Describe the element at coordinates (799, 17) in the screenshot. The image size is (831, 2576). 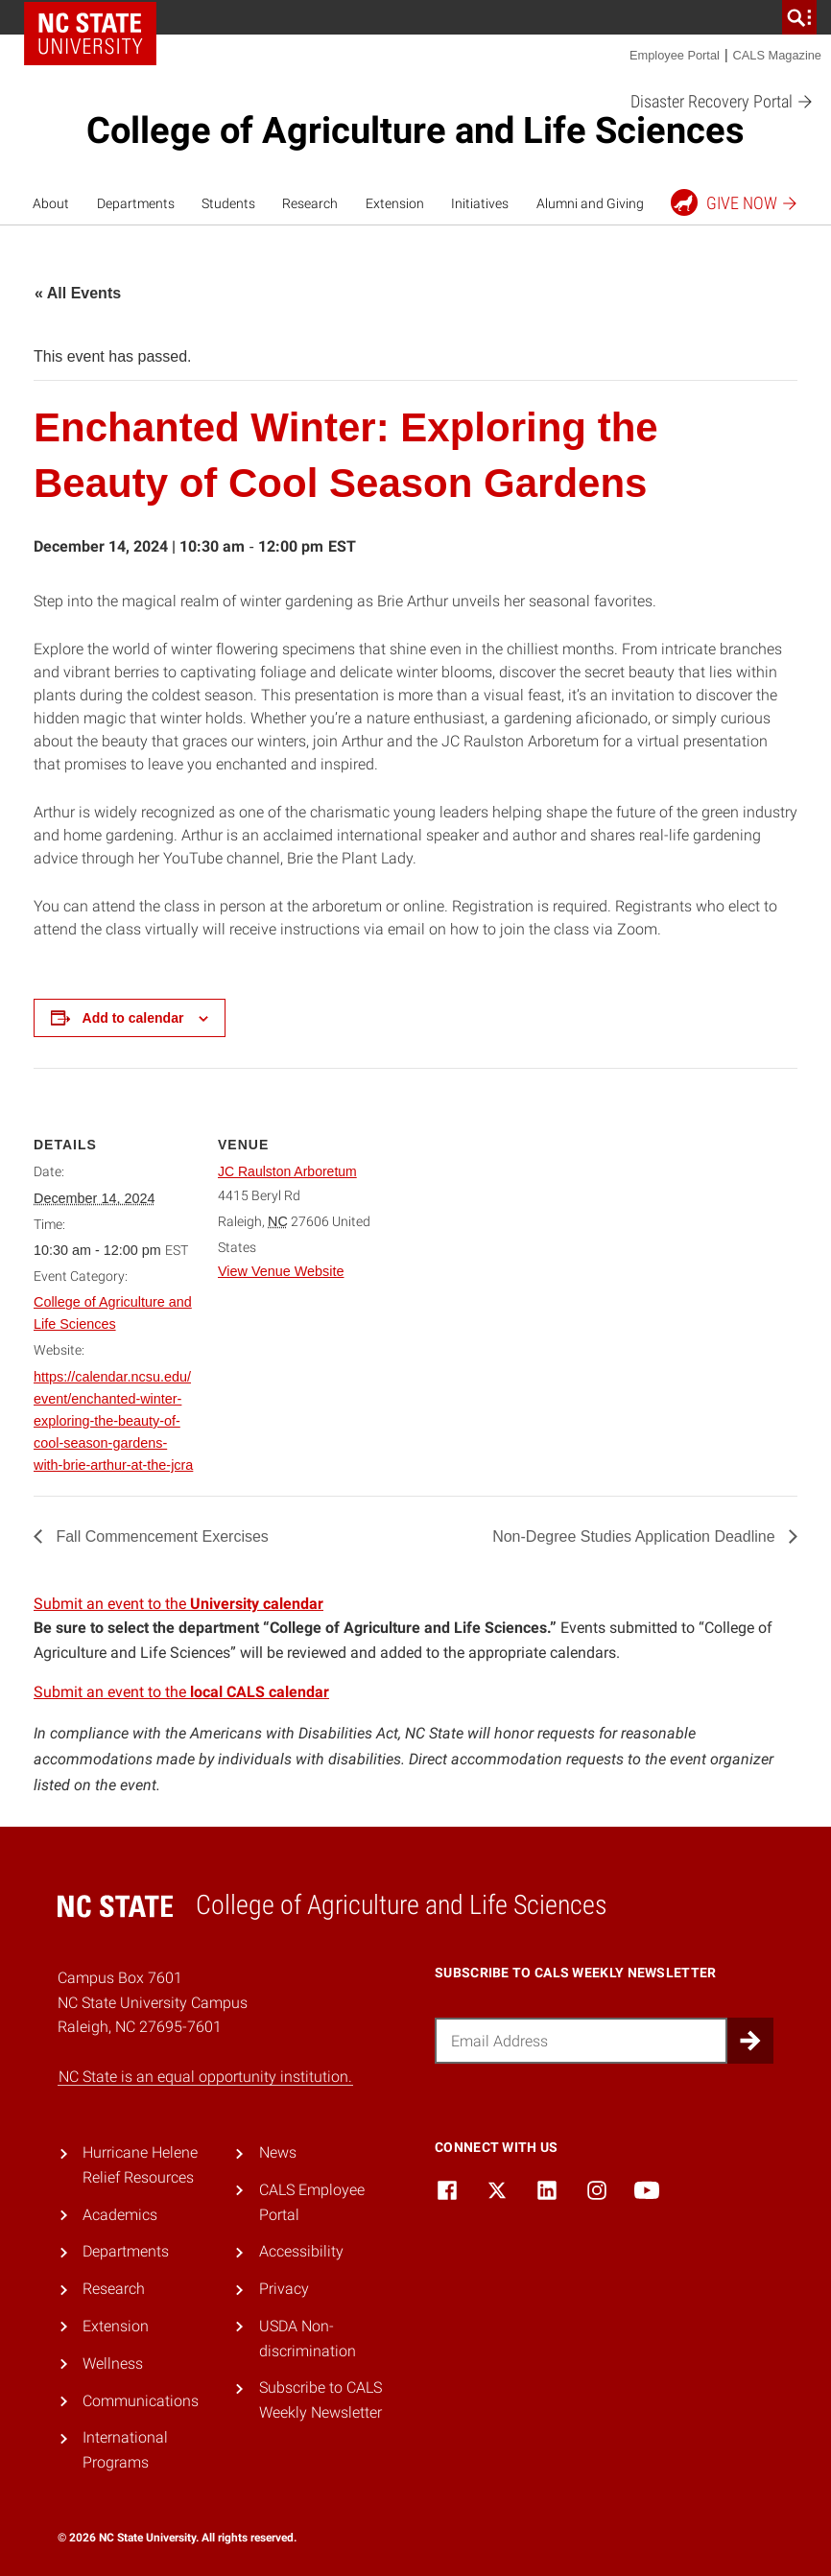
I see `[search]` at that location.